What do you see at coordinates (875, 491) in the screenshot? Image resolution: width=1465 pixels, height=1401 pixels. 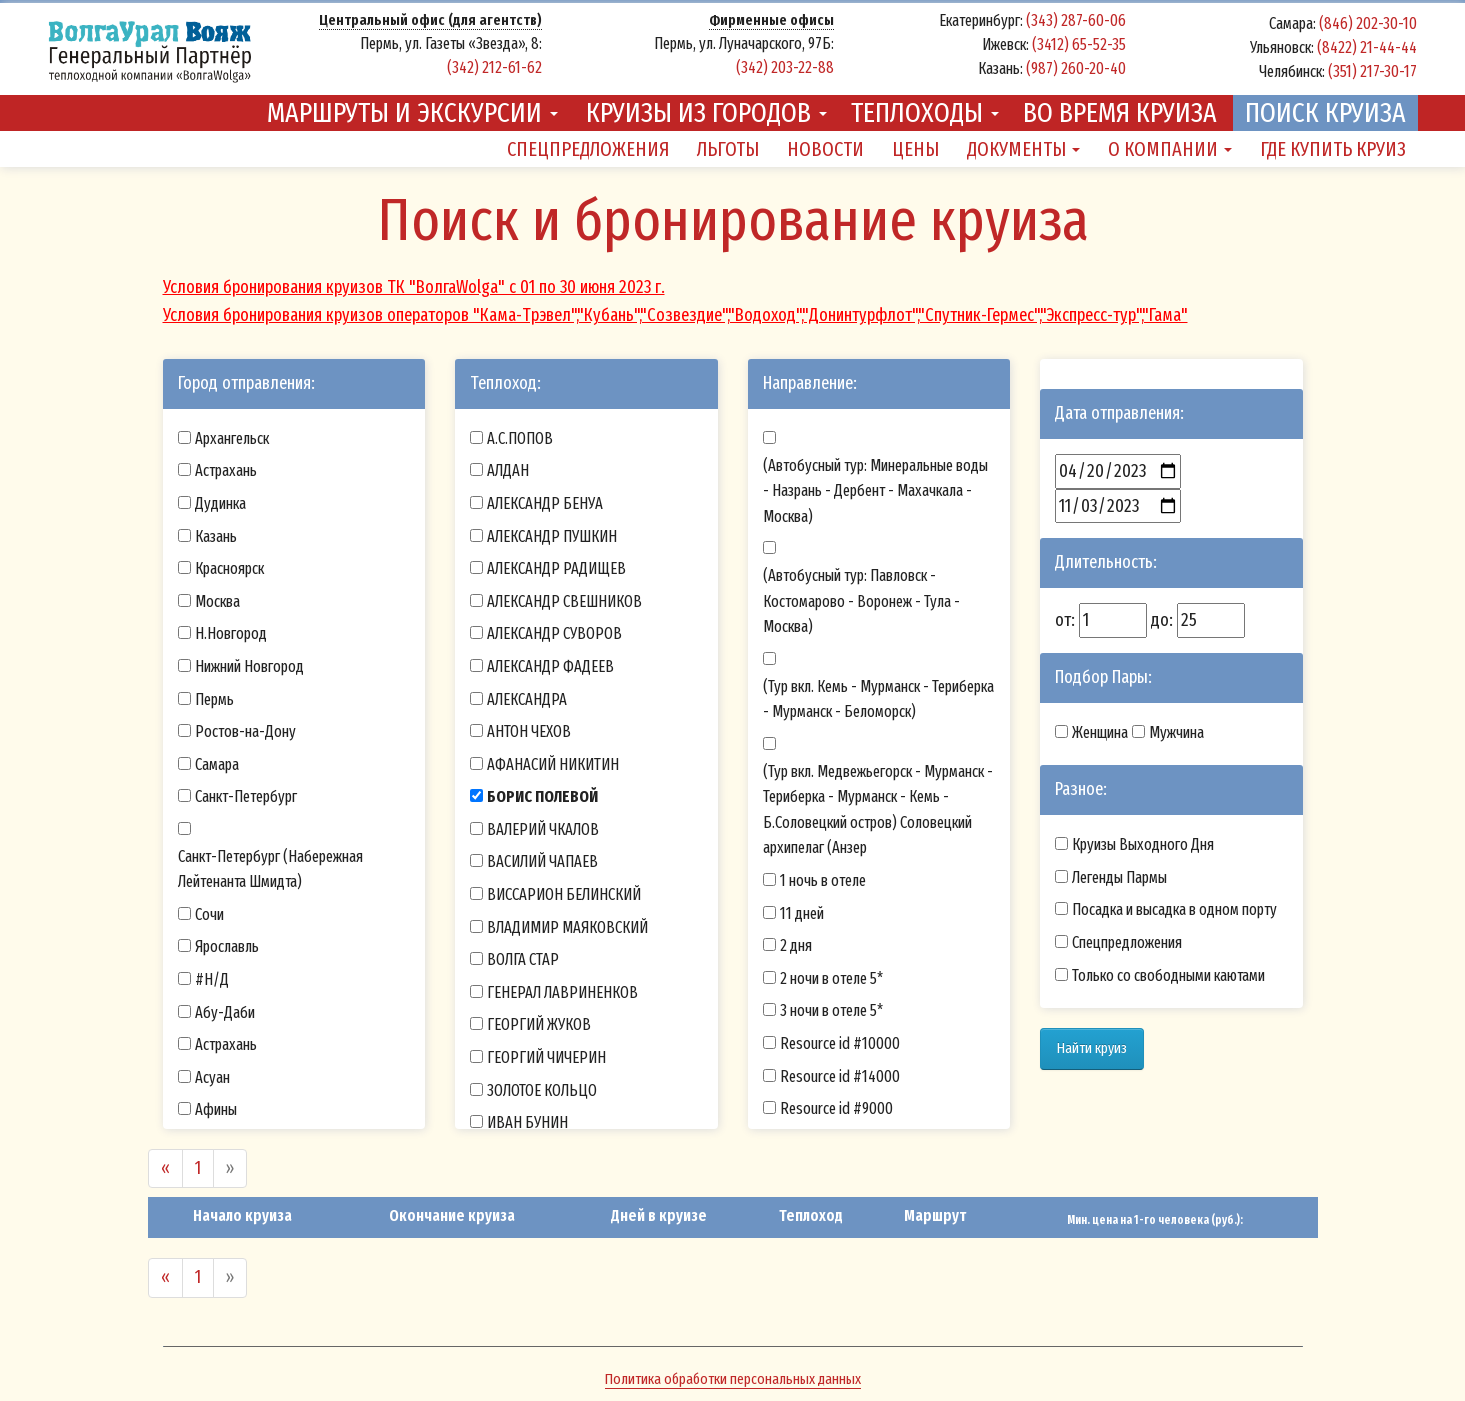 I see `(Автобусный тур: Минеральные воды - Назрань - Дербент - Махачкала - Москва)` at bounding box center [875, 491].